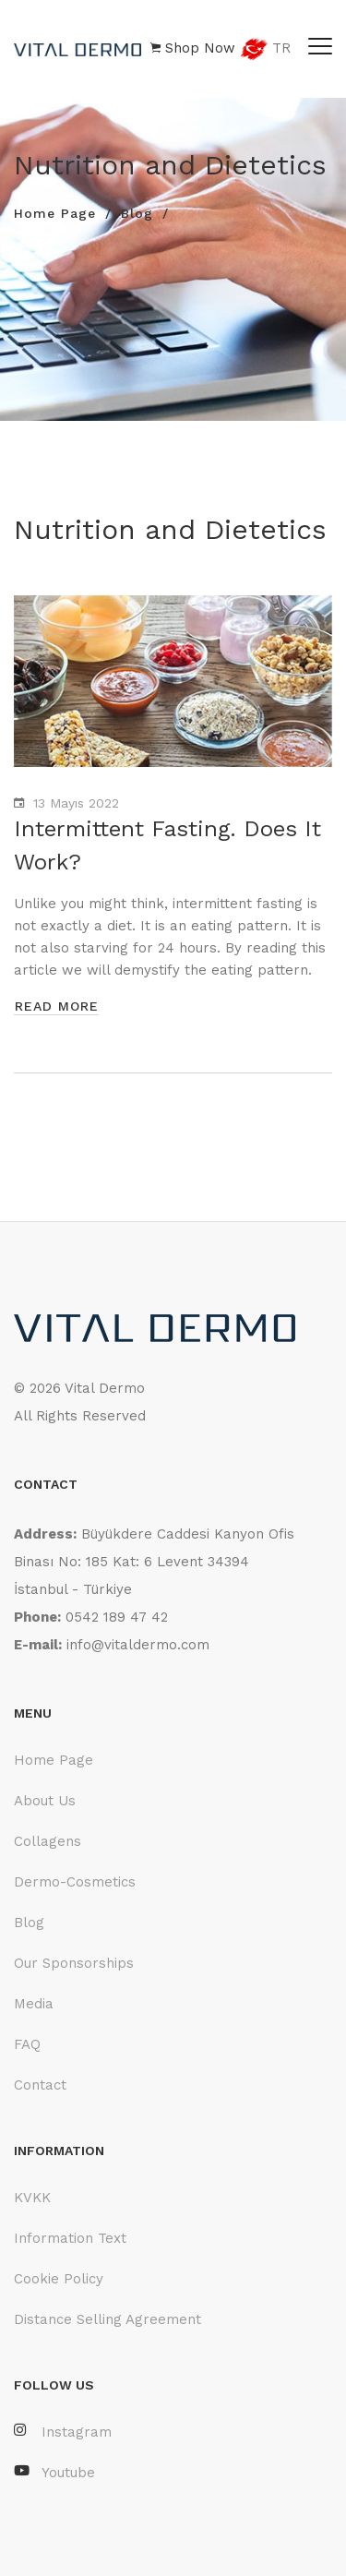 This screenshot has height=2576, width=346. I want to click on Our Sponsorships, so click(74, 1963).